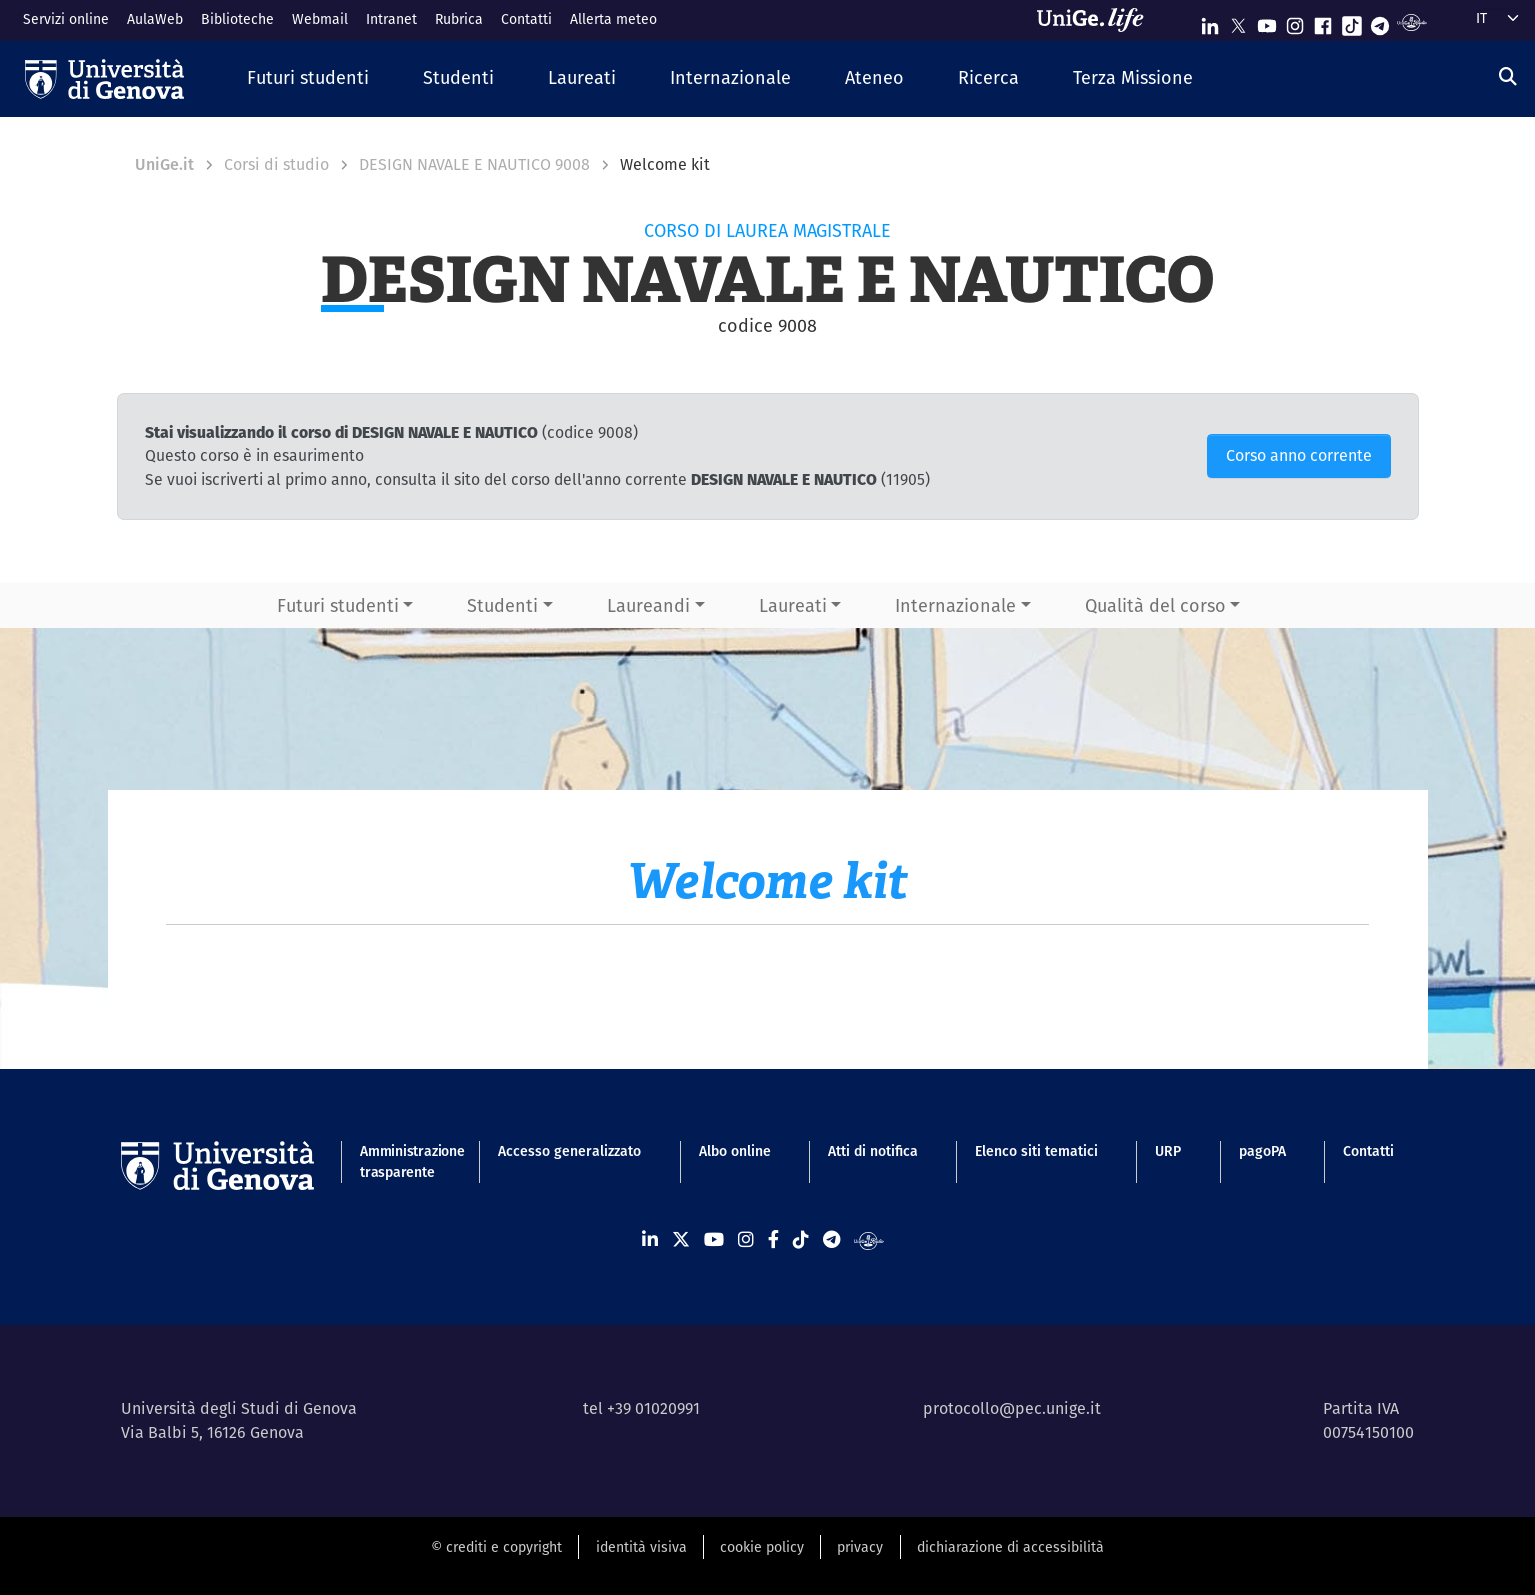 The height and width of the screenshot is (1595, 1535). I want to click on Corsi di studio, so click(276, 164).